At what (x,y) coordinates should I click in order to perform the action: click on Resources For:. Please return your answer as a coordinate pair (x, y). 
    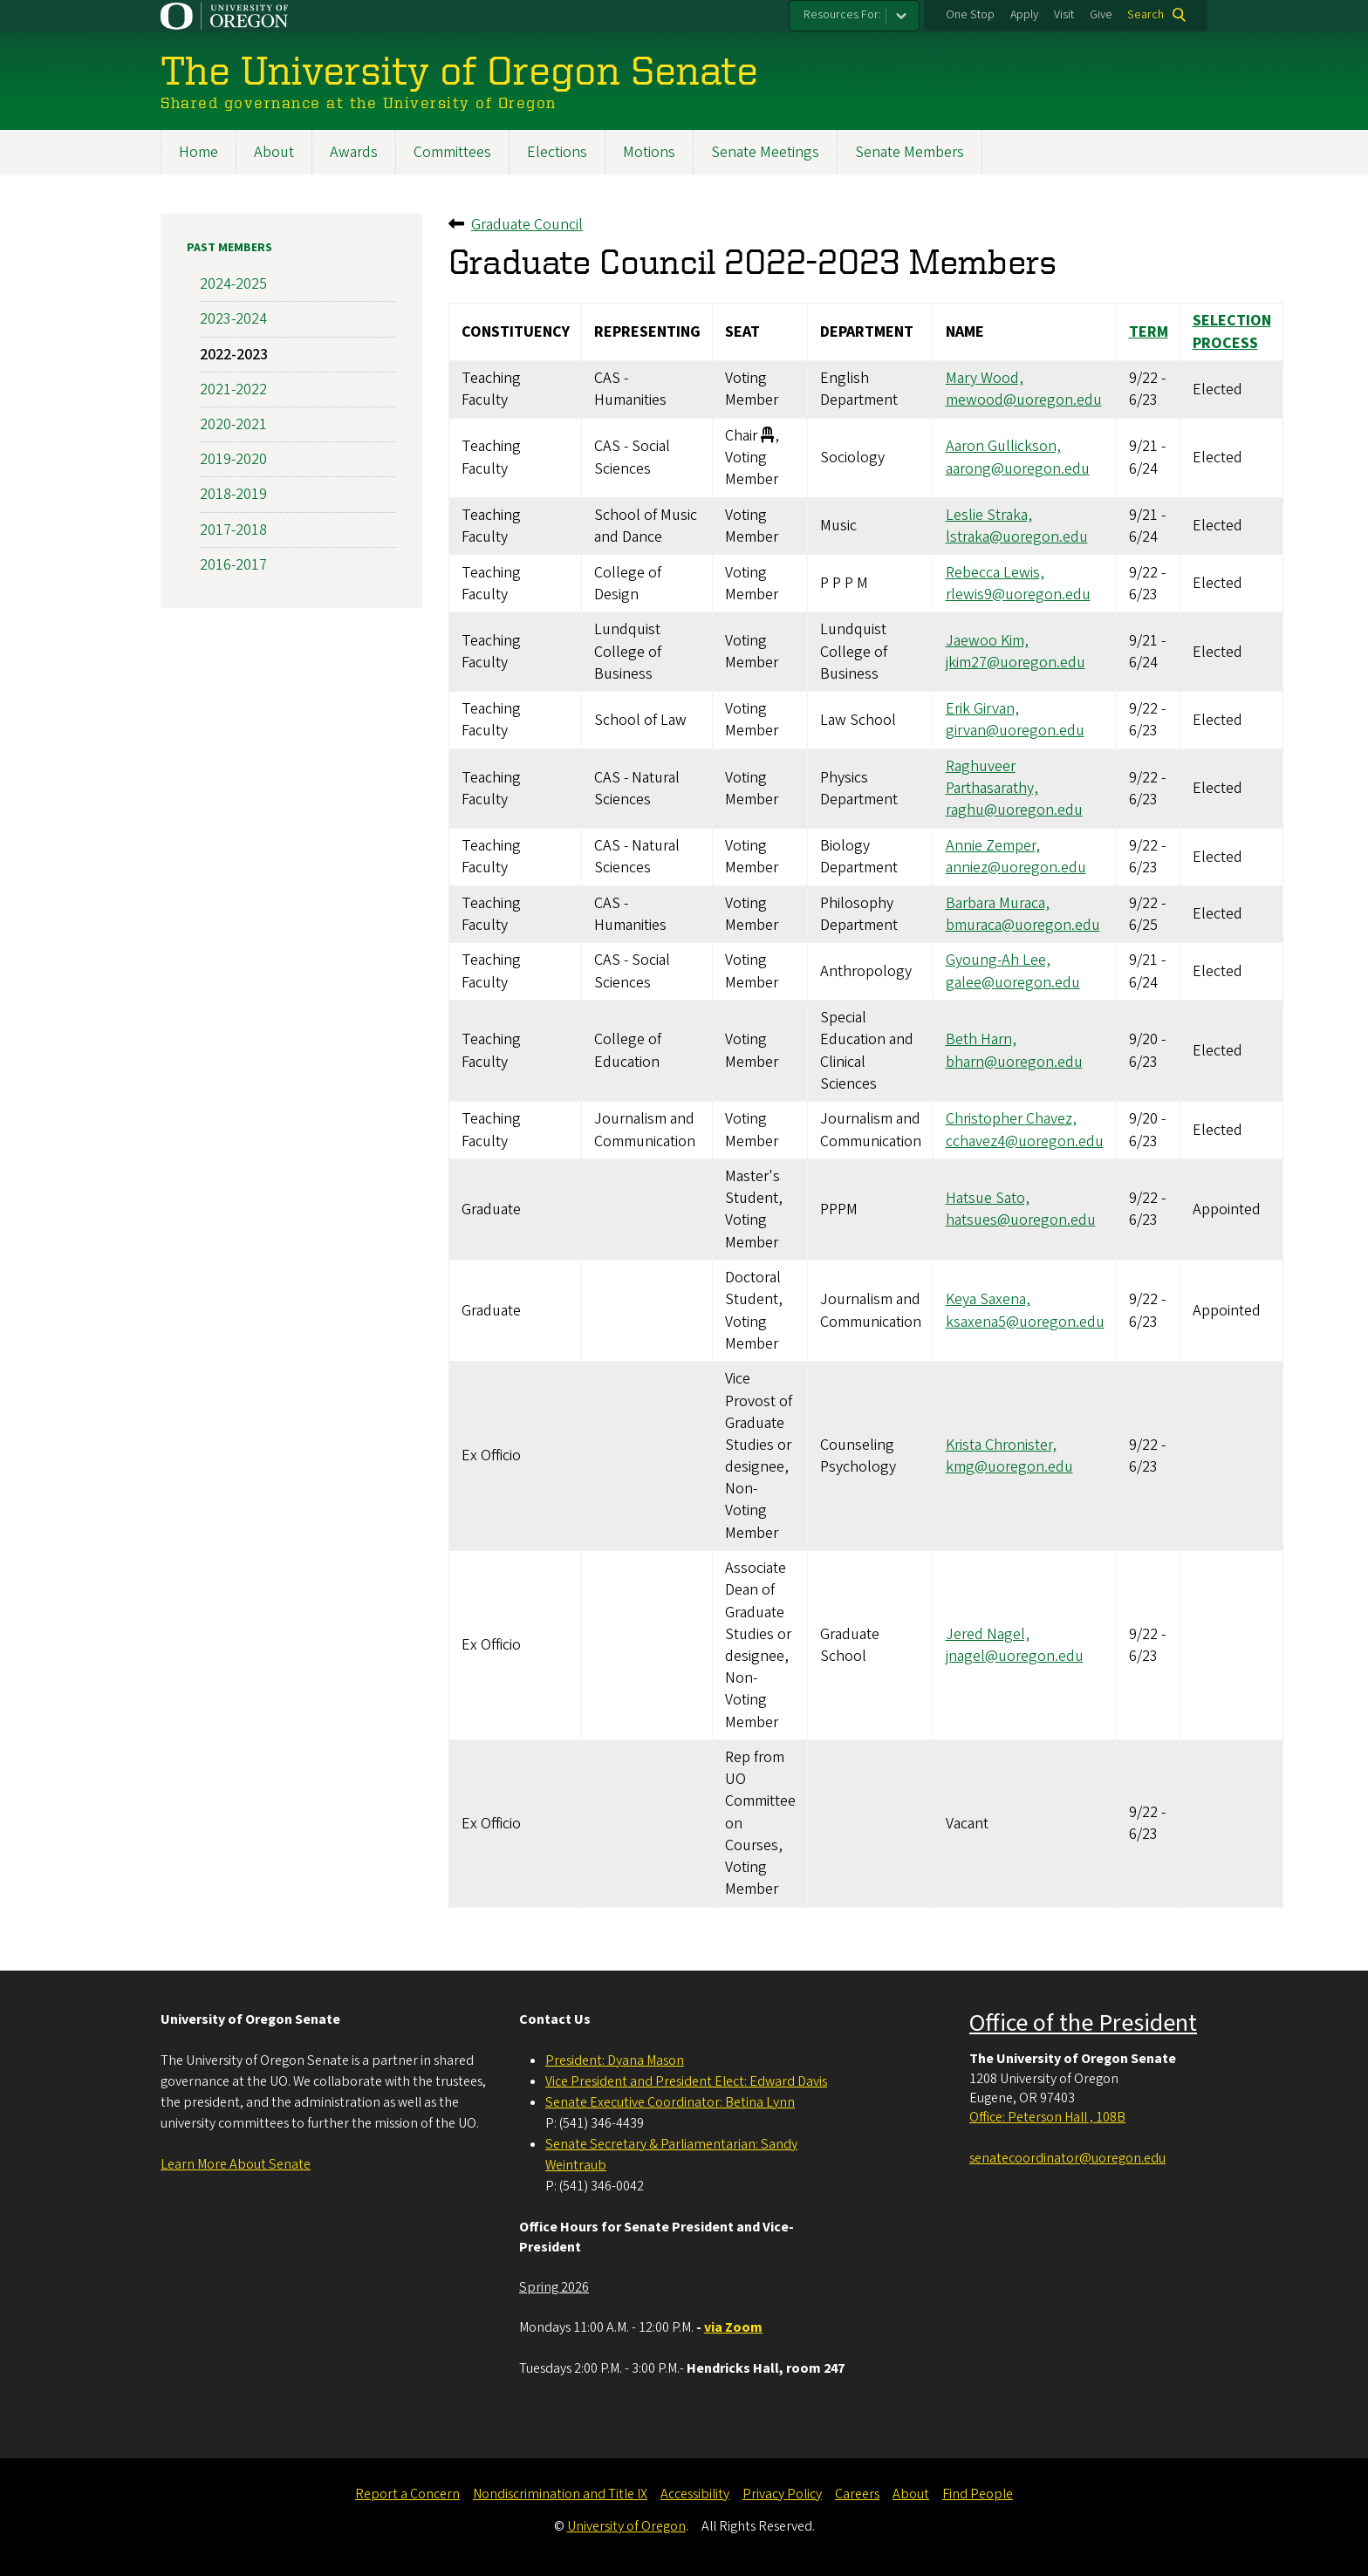
    Looking at the image, I should click on (842, 15).